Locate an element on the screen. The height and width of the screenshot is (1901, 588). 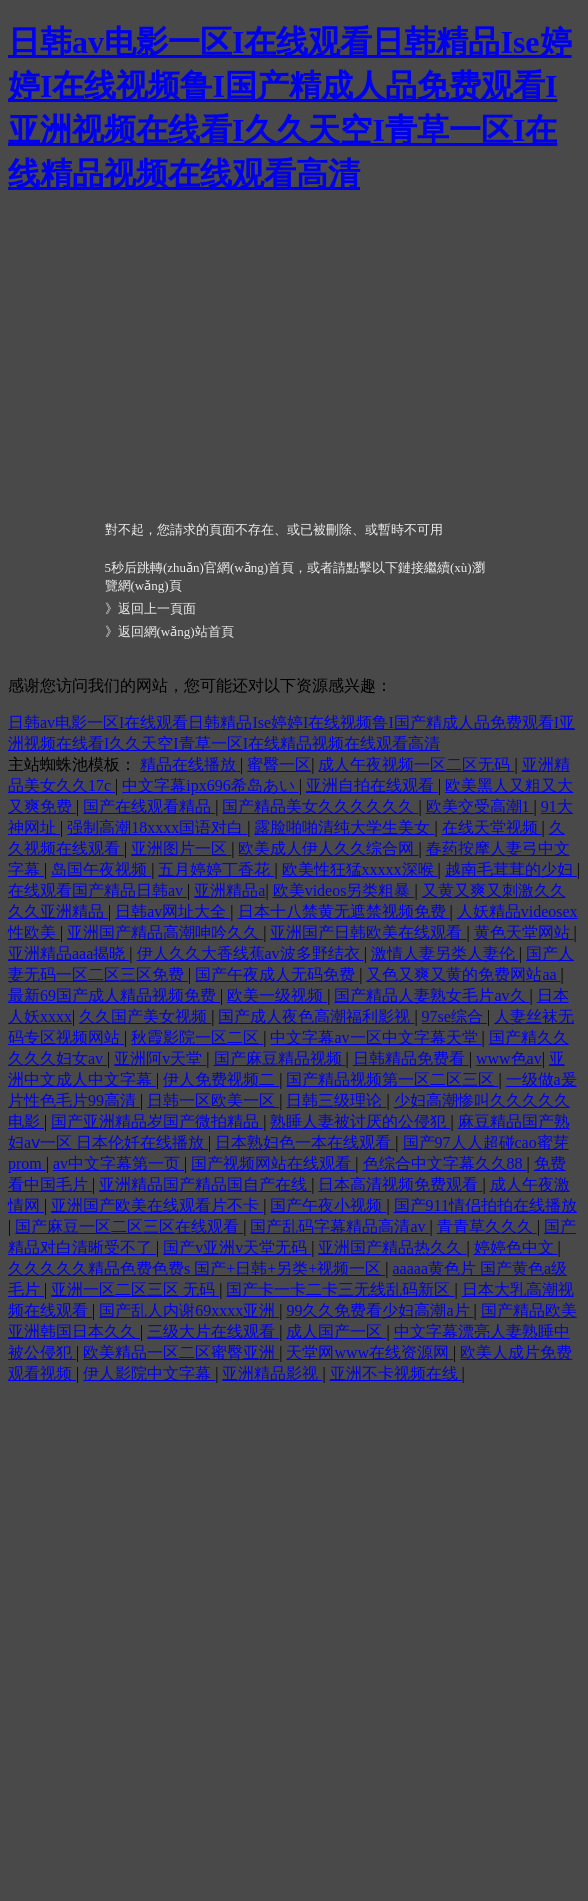
国产麻豆一区二区三区在线观看 is located at coordinates (129, 1226).